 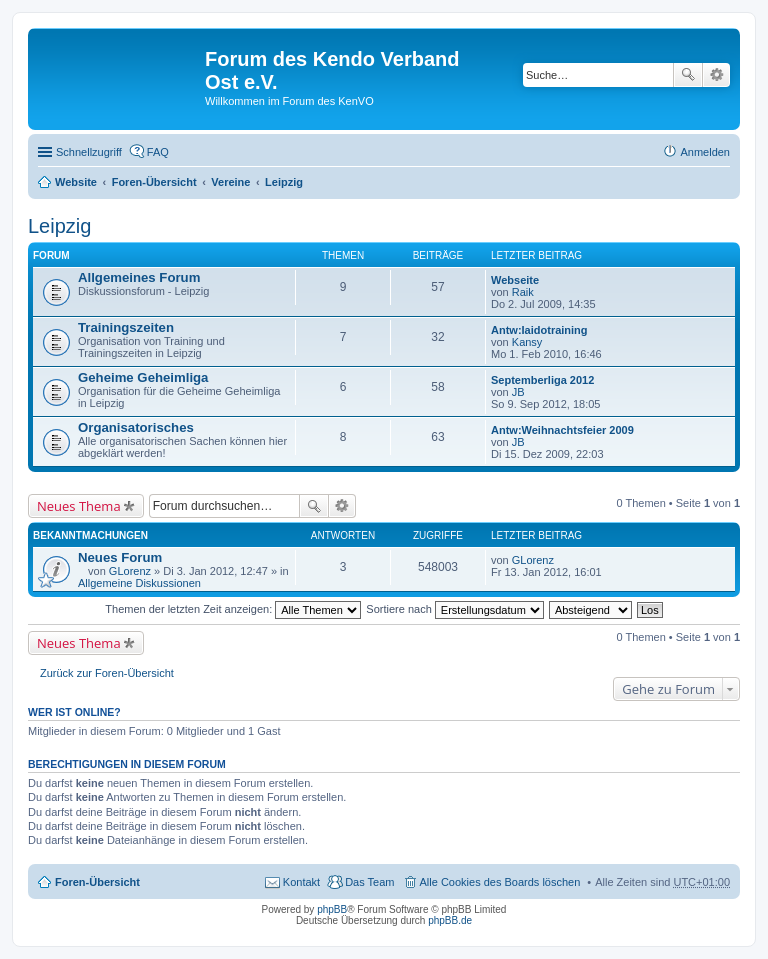 What do you see at coordinates (89, 152) in the screenshot?
I see `Schnellzugriff` at bounding box center [89, 152].